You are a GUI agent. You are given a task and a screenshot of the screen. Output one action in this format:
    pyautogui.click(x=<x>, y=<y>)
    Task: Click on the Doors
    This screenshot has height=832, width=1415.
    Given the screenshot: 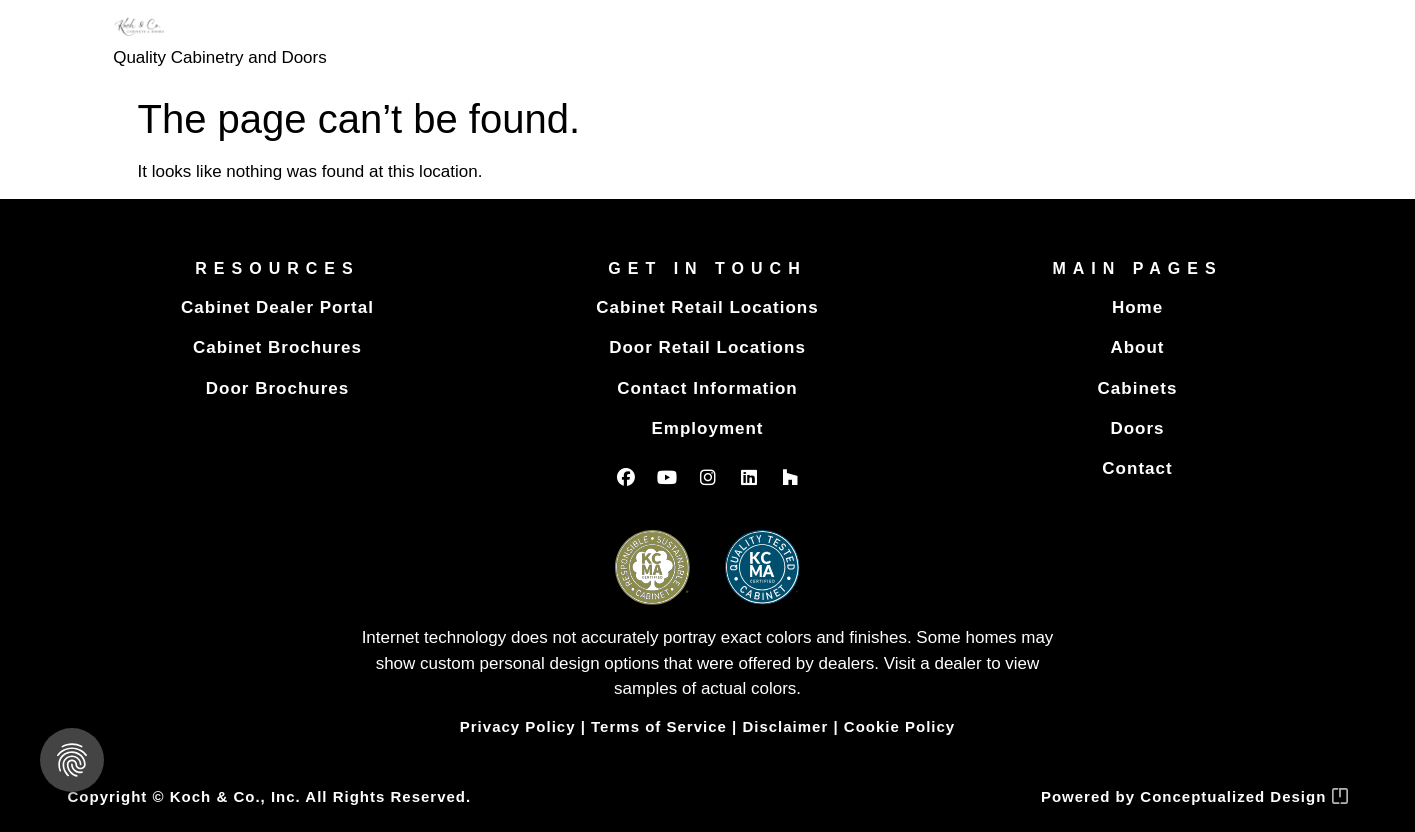 What is the action you would take?
    pyautogui.click(x=1137, y=428)
    